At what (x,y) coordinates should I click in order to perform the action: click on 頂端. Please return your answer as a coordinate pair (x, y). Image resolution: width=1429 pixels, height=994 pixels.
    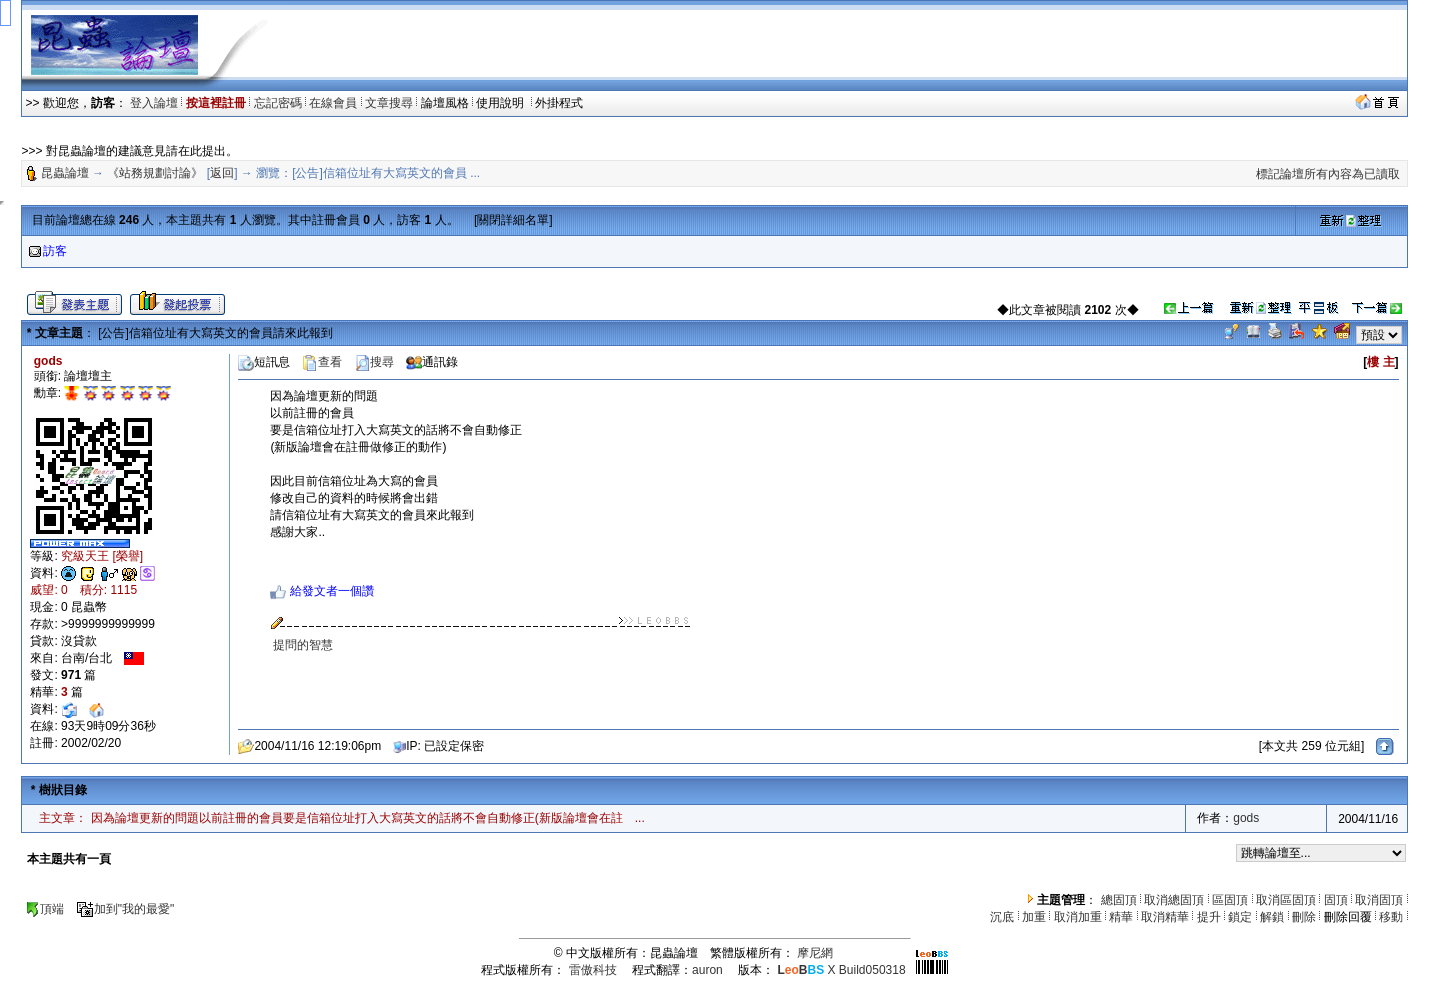
    Looking at the image, I should click on (44, 909).